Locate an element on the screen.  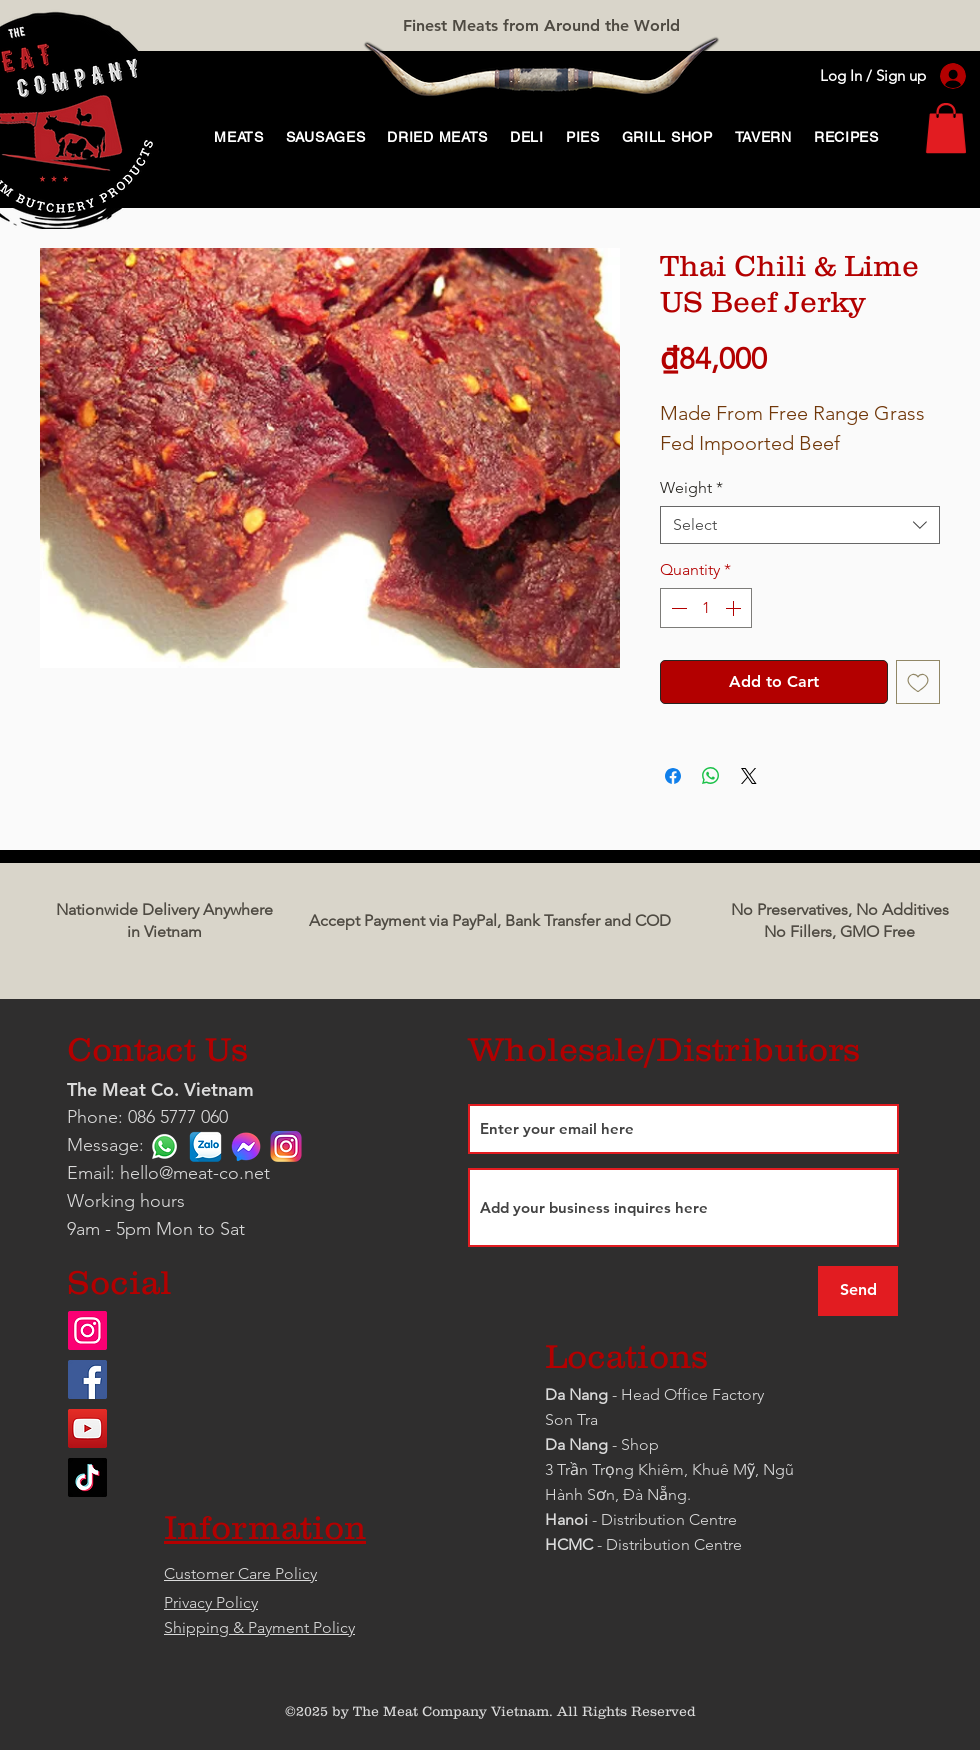
[Share on X] is located at coordinates (749, 776).